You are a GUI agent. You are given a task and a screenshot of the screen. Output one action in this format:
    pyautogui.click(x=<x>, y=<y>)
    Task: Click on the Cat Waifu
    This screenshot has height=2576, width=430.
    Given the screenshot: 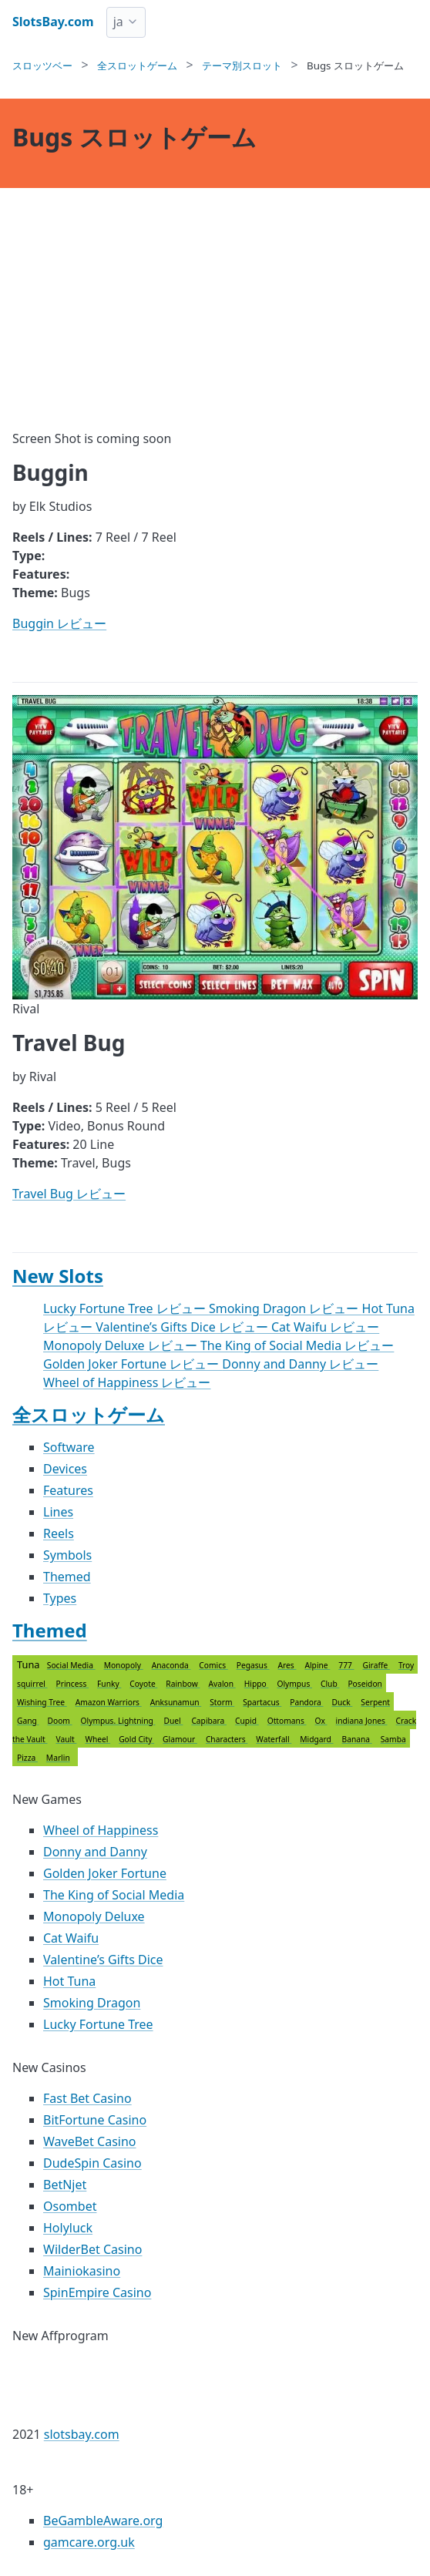 What is the action you would take?
    pyautogui.click(x=71, y=1937)
    